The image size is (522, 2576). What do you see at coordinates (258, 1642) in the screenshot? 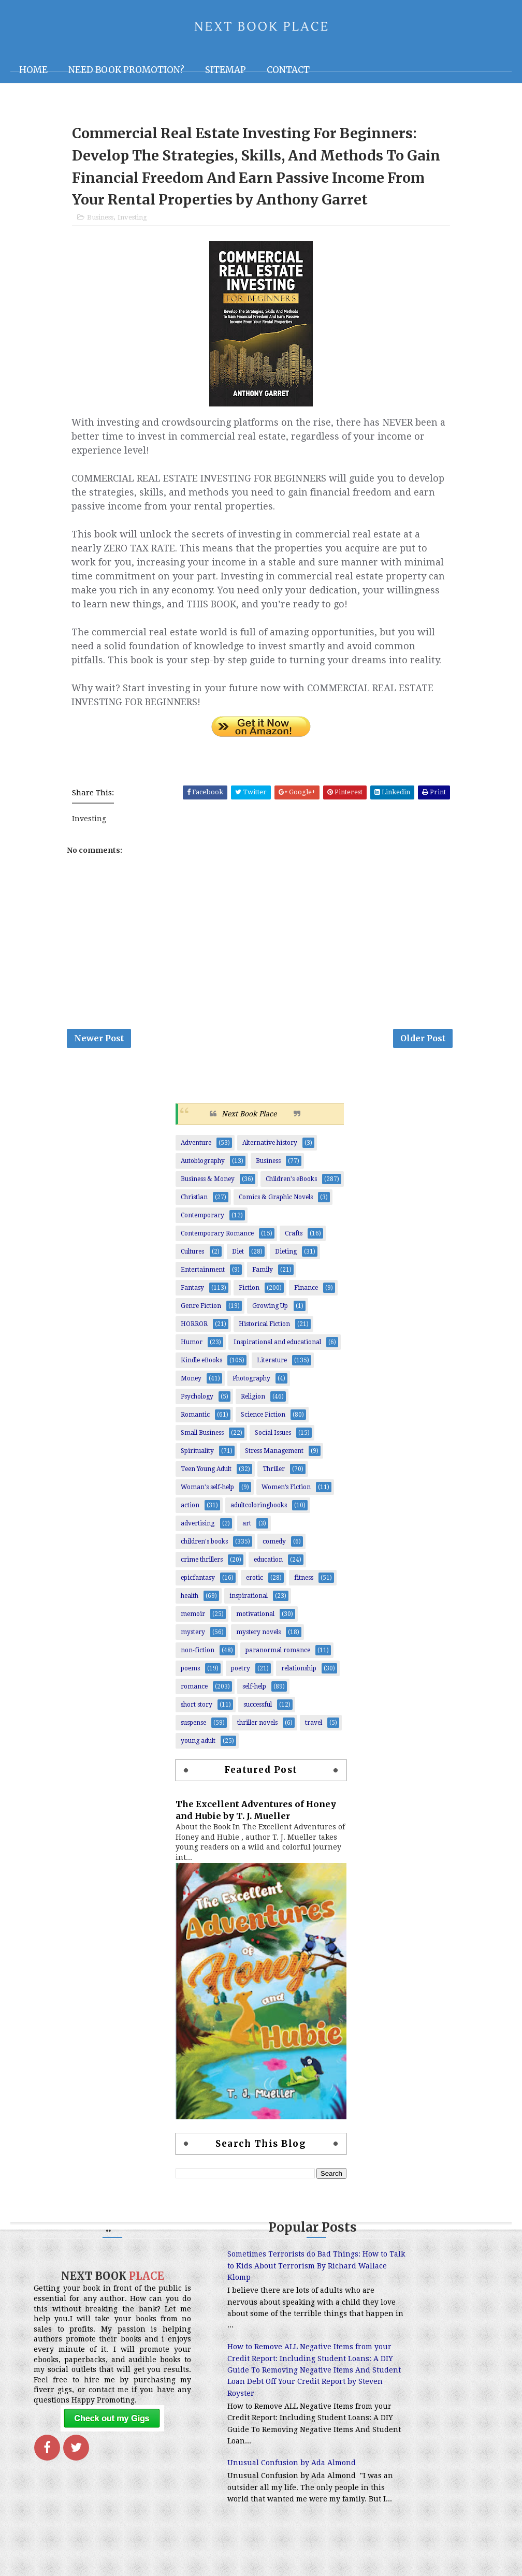
I see `mystery novels` at bounding box center [258, 1642].